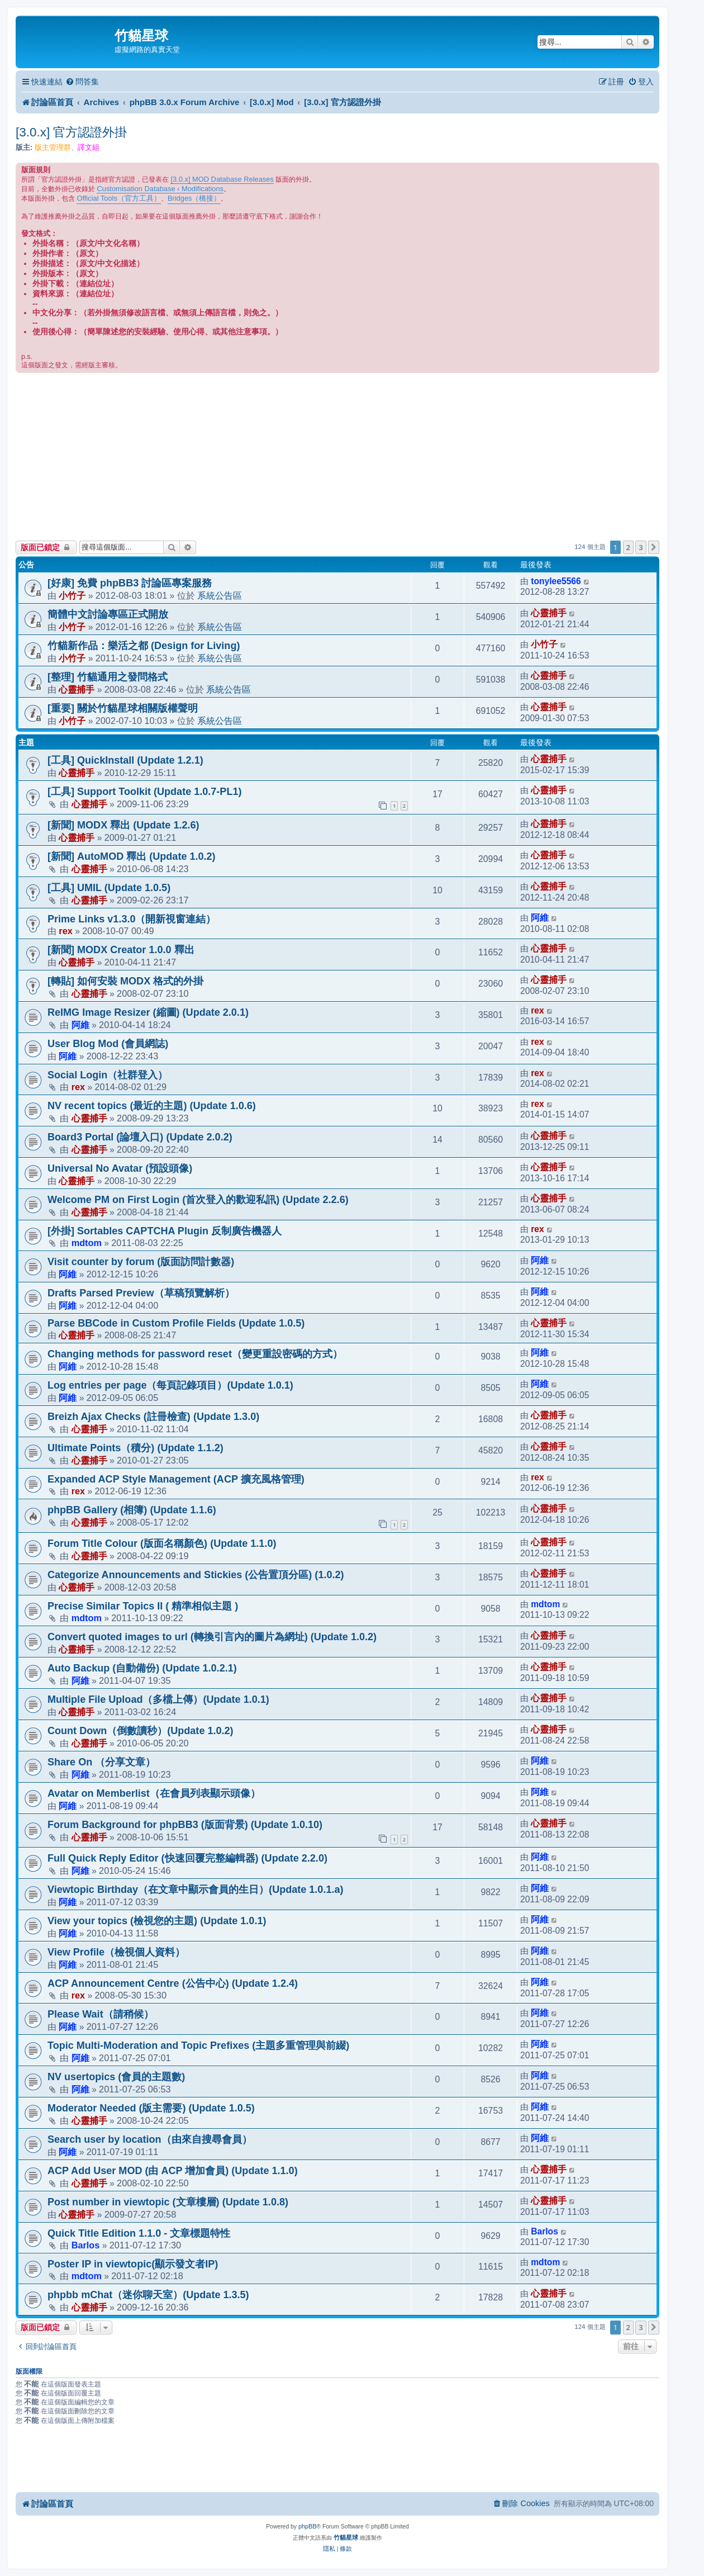 The height and width of the screenshot is (2576, 704). What do you see at coordinates (549, 613) in the screenshot?
I see `心靈捕手` at bounding box center [549, 613].